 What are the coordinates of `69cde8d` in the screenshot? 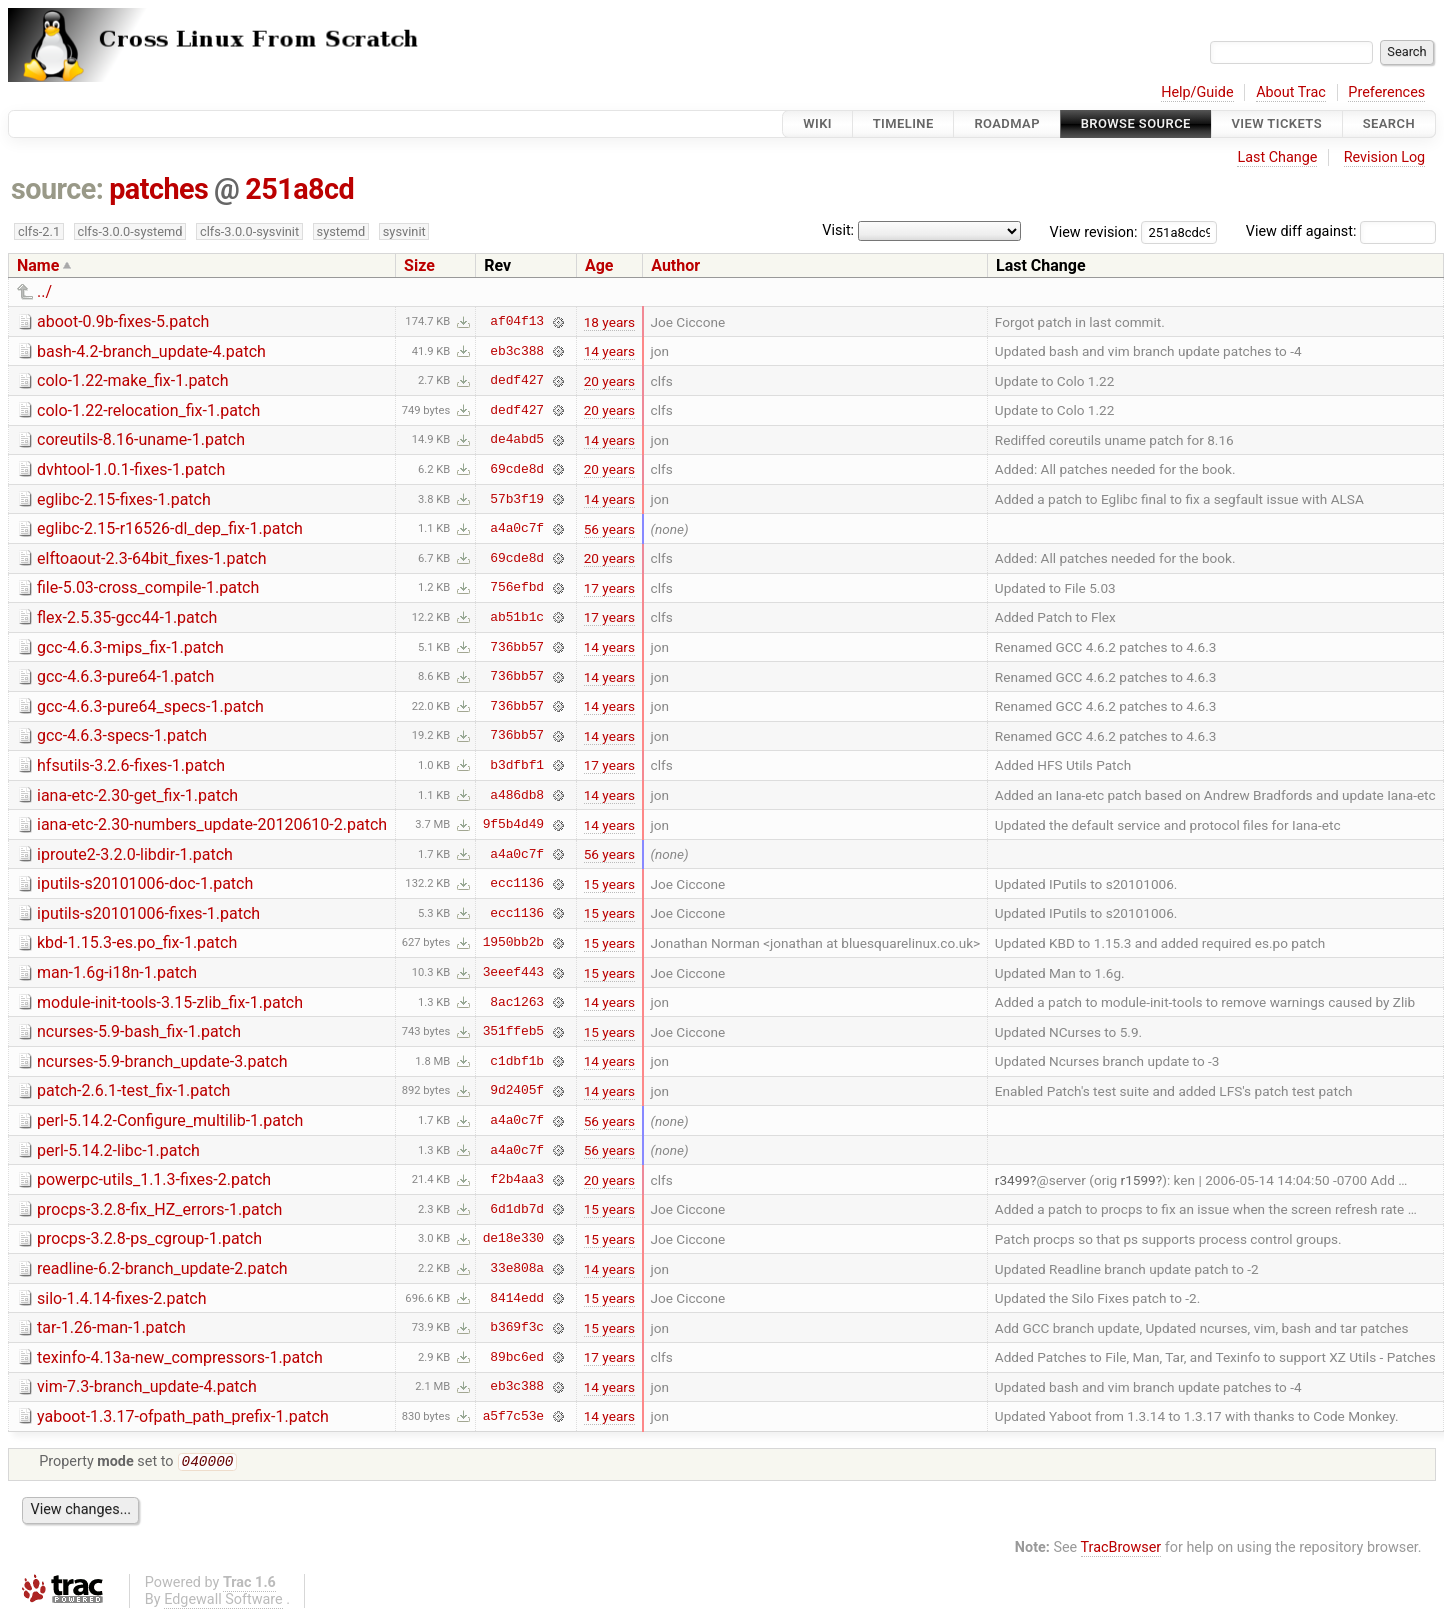 It's located at (517, 469).